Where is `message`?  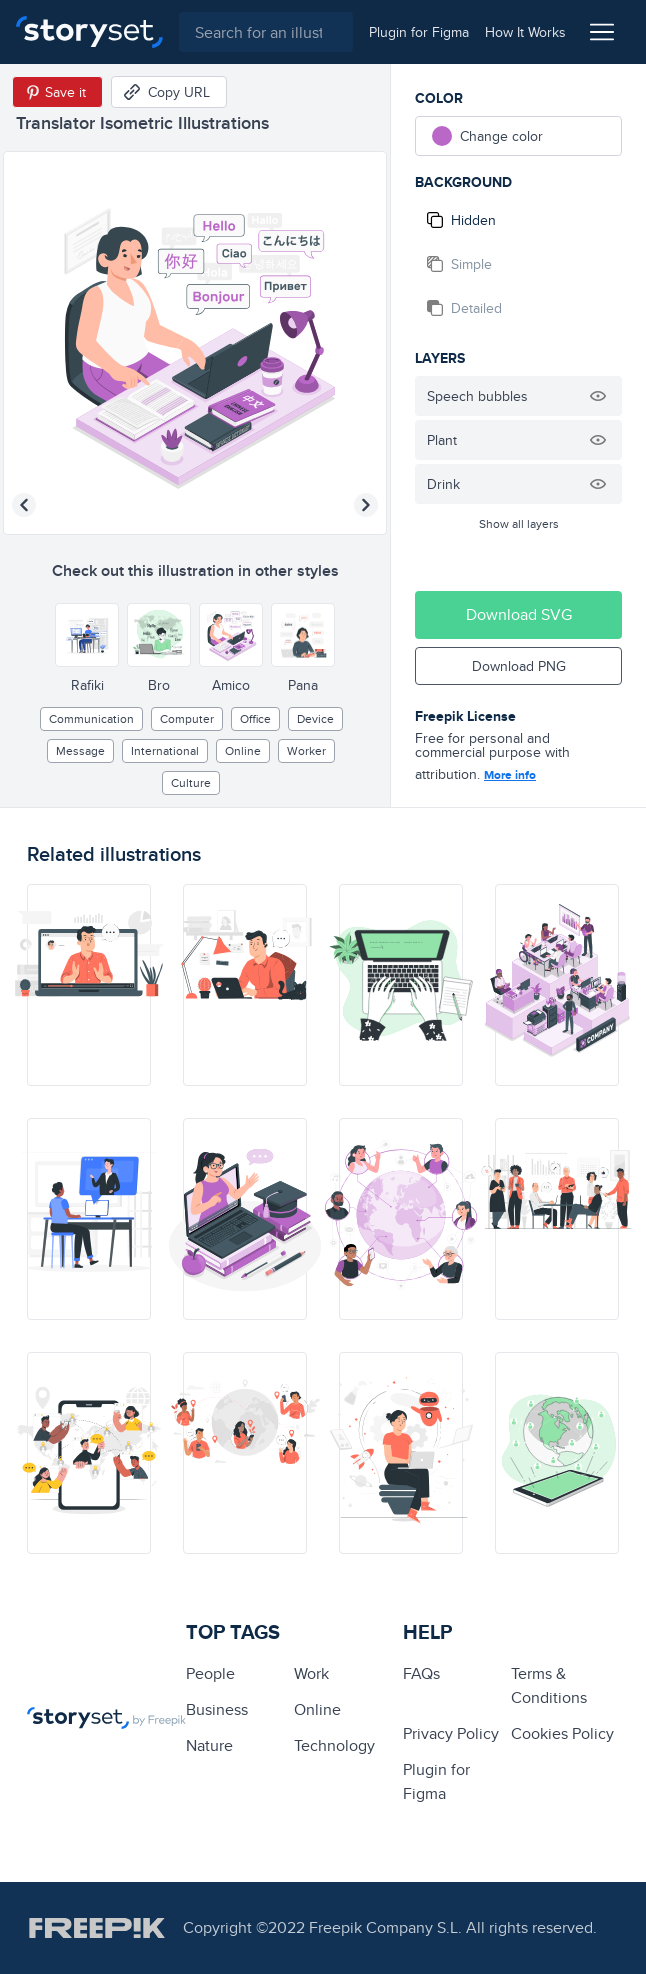 message is located at coordinates (80, 750).